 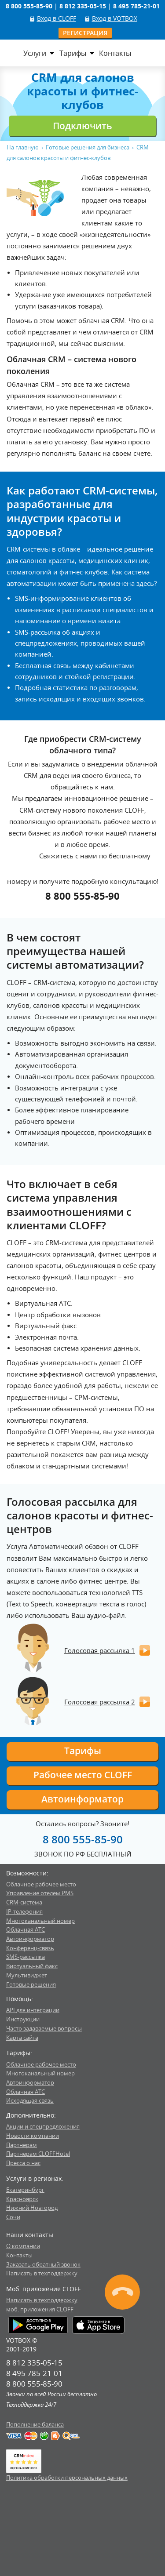 I want to click on IP-телефония, so click(x=24, y=1911).